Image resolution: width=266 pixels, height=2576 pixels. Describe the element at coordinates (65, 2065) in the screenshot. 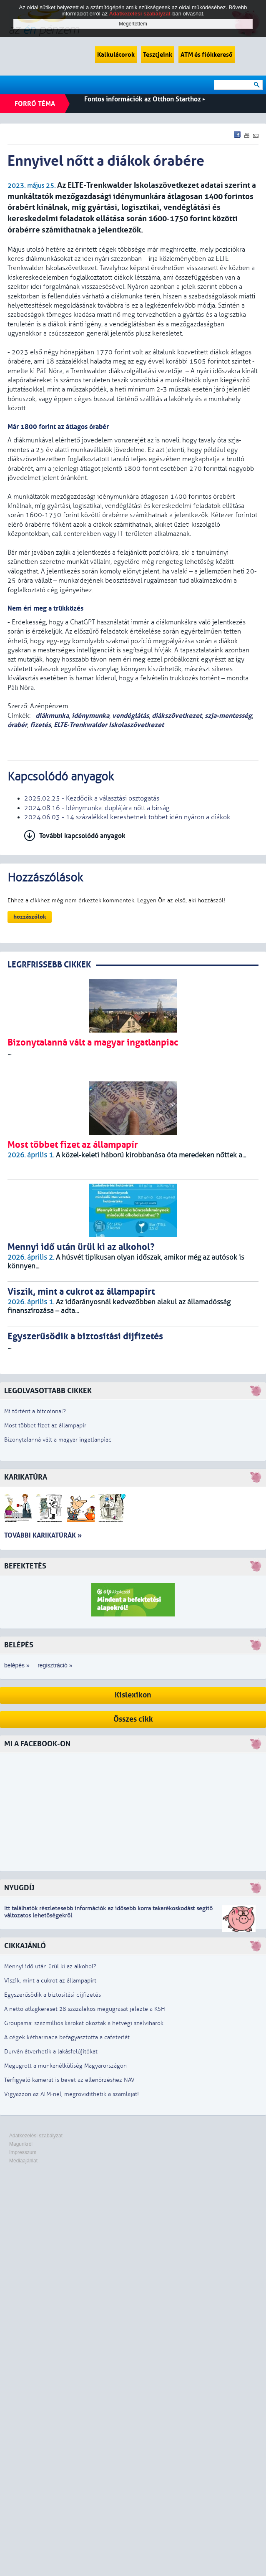

I see `Megugrott a munkanélküliség Magyarországon` at that location.